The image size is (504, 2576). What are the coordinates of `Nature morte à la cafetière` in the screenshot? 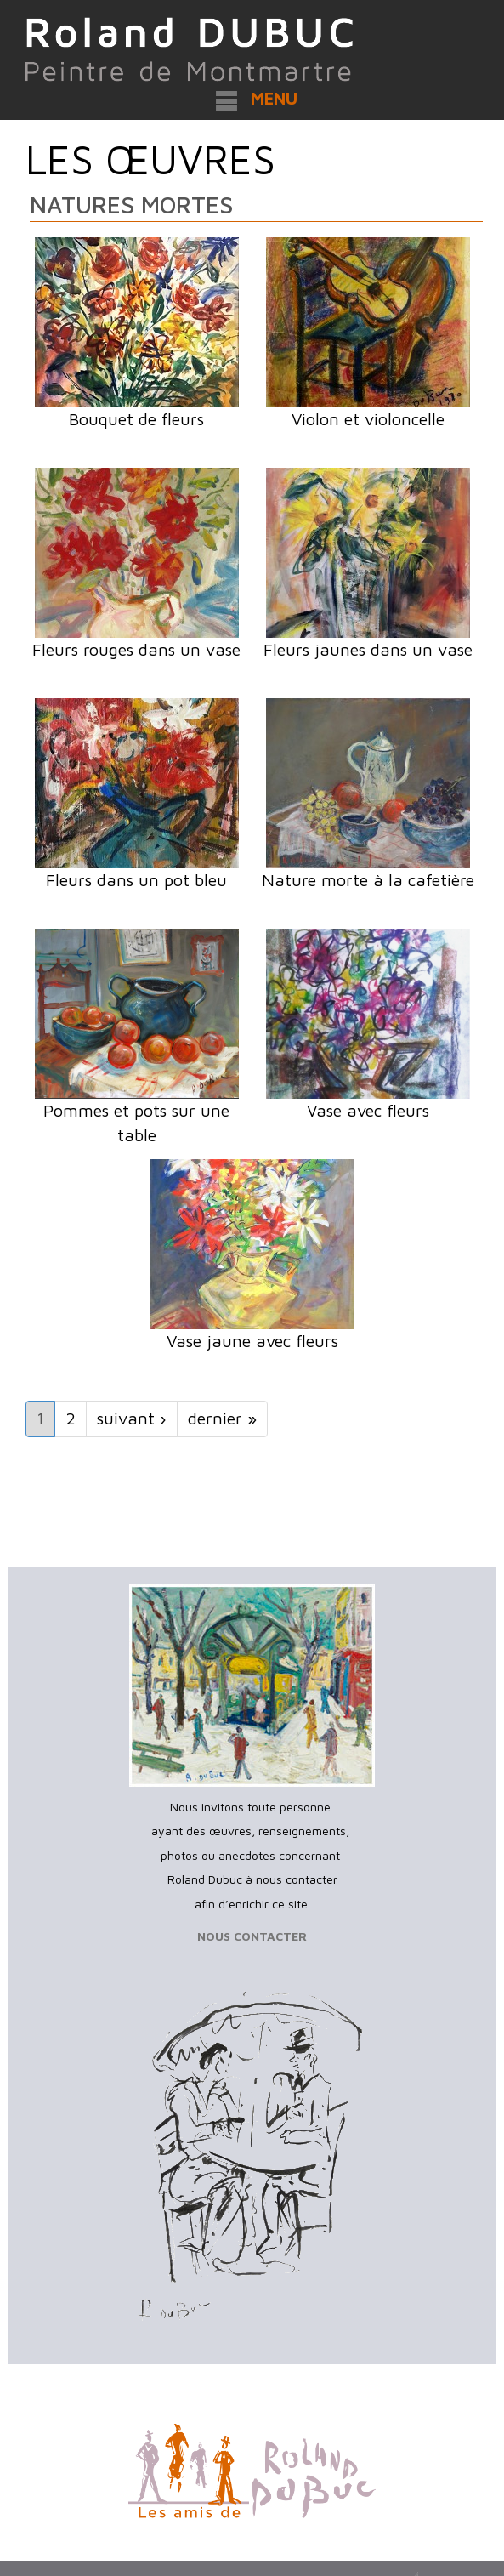 It's located at (368, 880).